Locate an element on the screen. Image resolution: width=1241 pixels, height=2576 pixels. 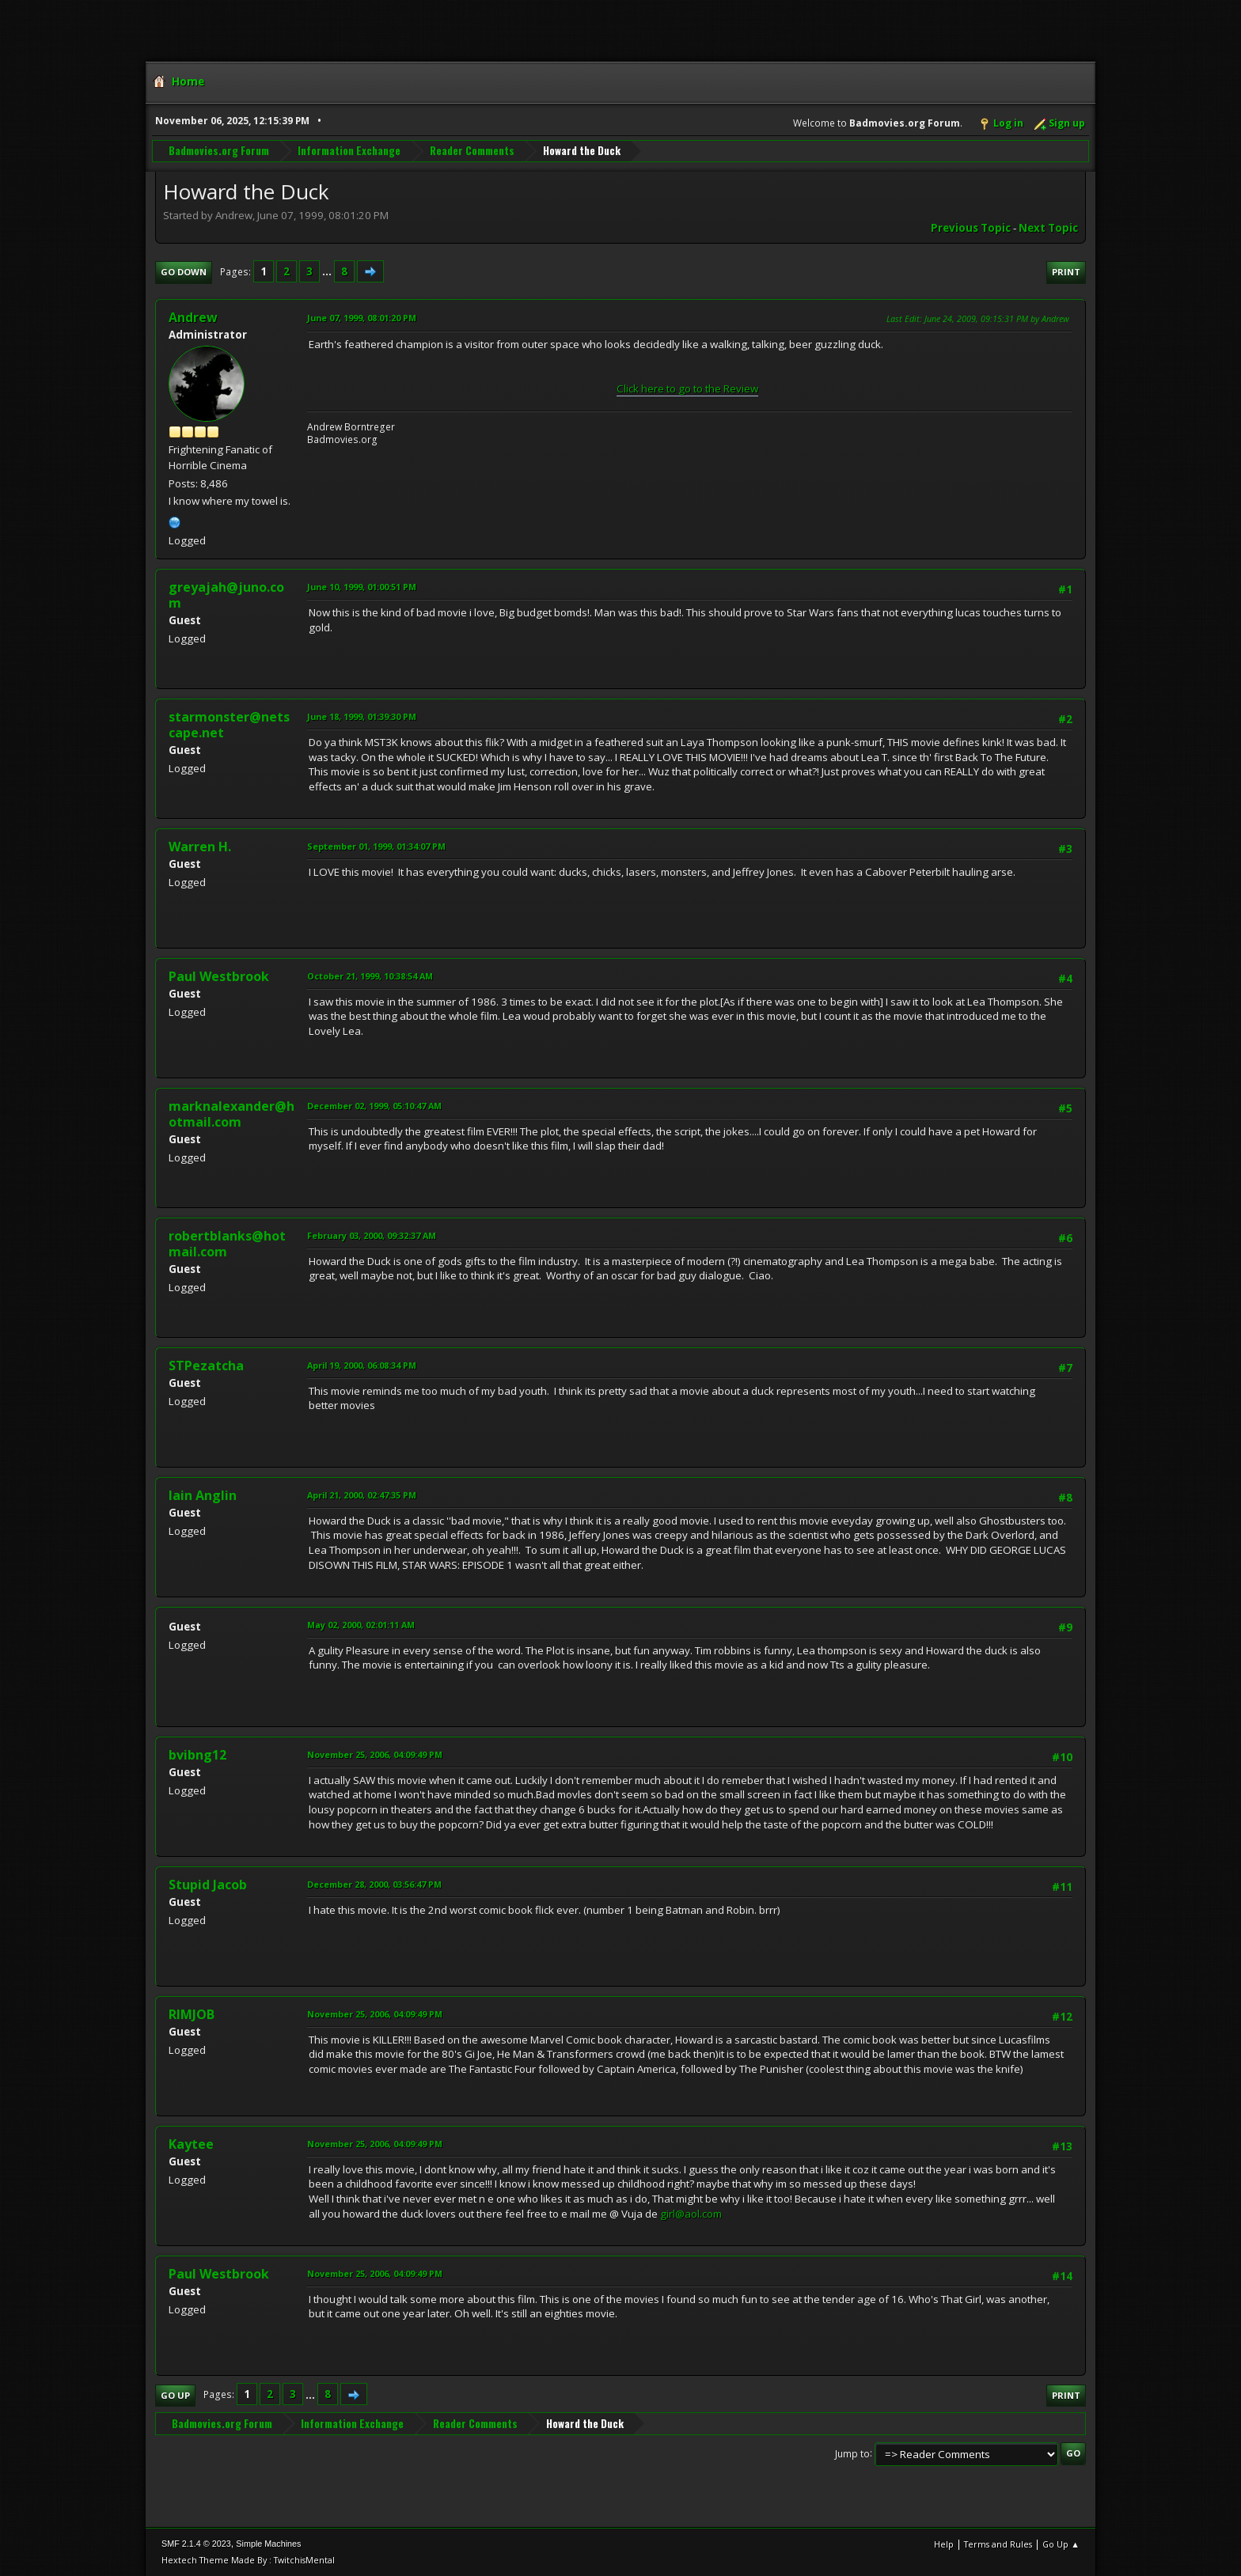
December 02, 1999, 05:10:47 AM is located at coordinates (374, 1106).